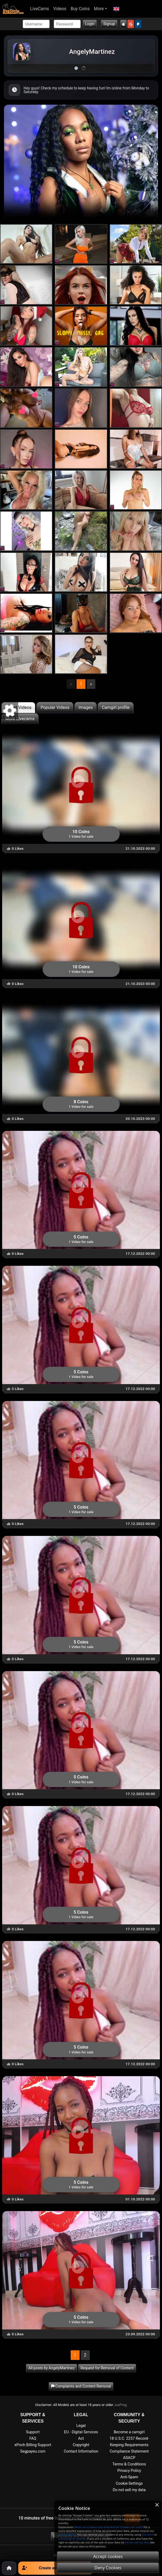 This screenshot has height=2576, width=162. What do you see at coordinates (51, 2368) in the screenshot?
I see `All posts by AngelyMartinez` at bounding box center [51, 2368].